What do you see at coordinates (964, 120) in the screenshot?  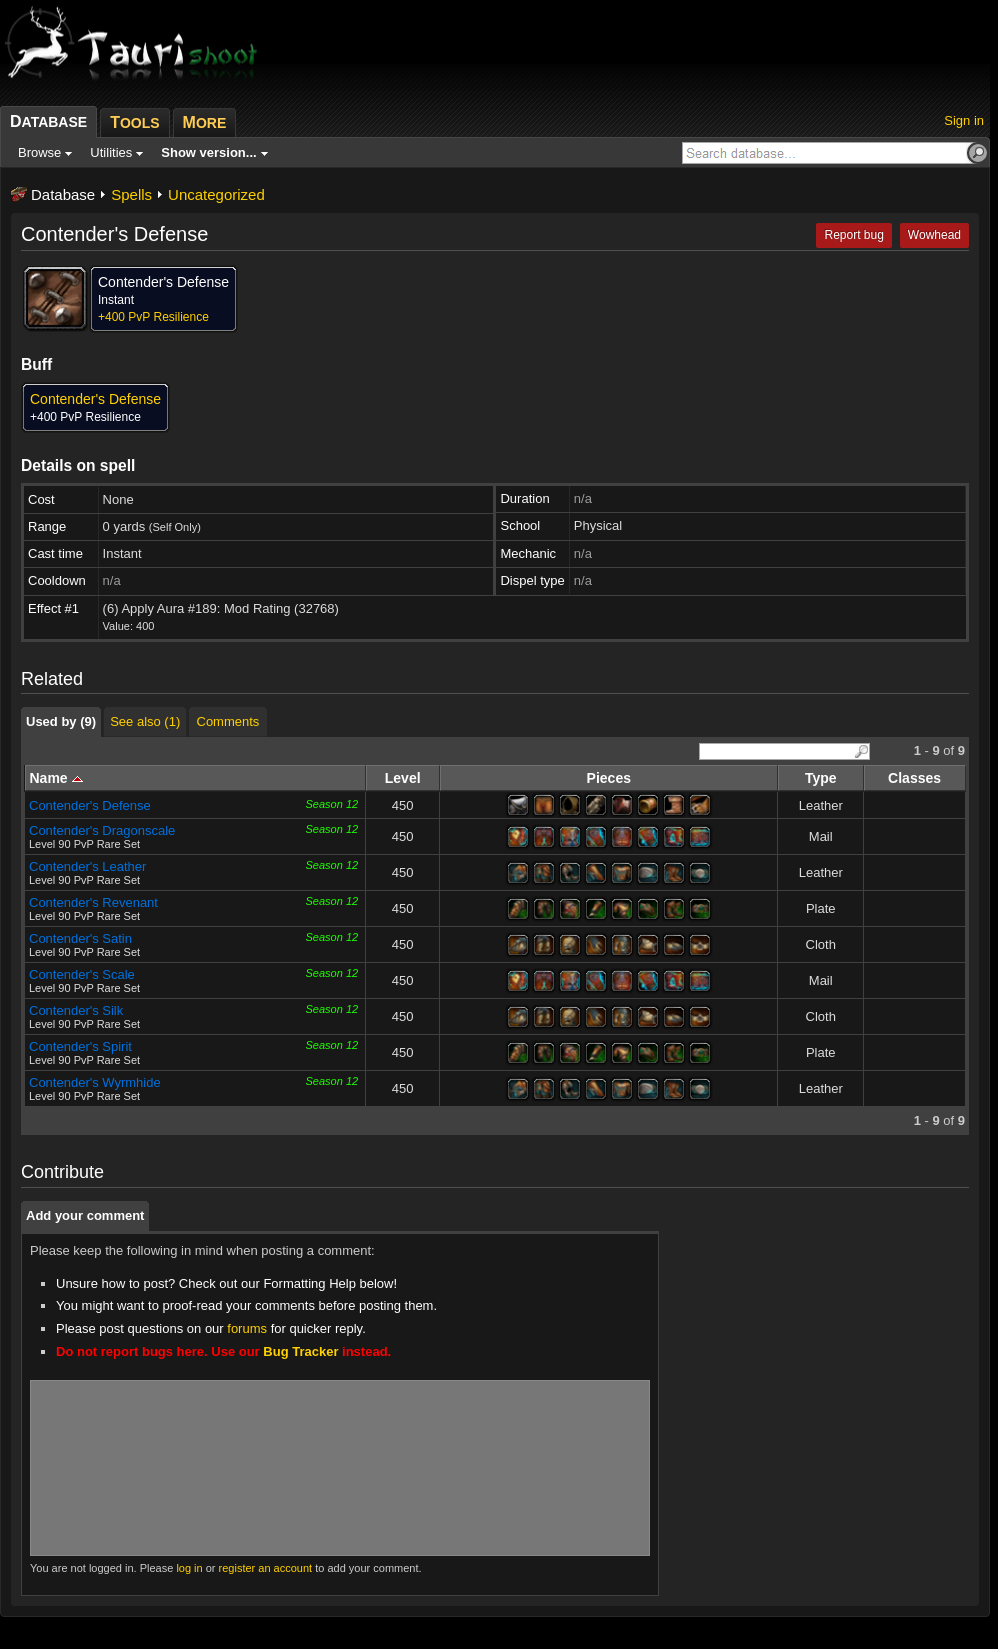 I see `Sign in` at bounding box center [964, 120].